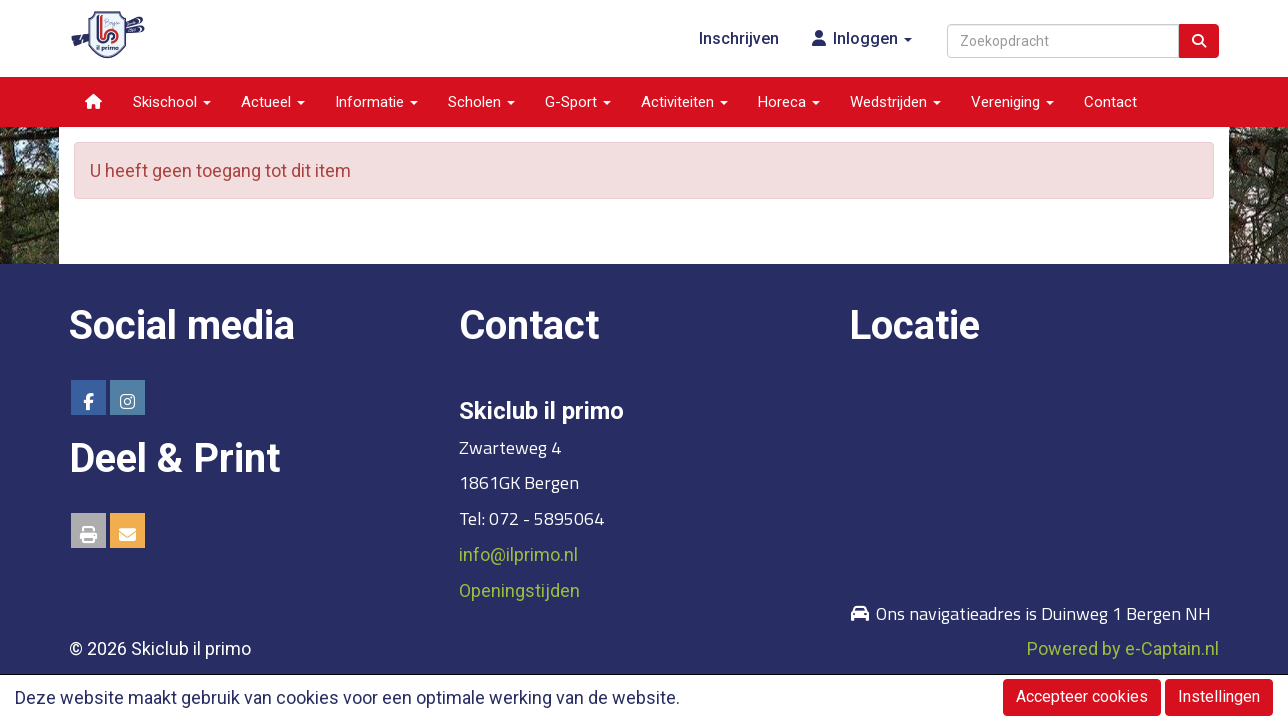  Describe the element at coordinates (273, 102) in the screenshot. I see `Actueel` at that location.